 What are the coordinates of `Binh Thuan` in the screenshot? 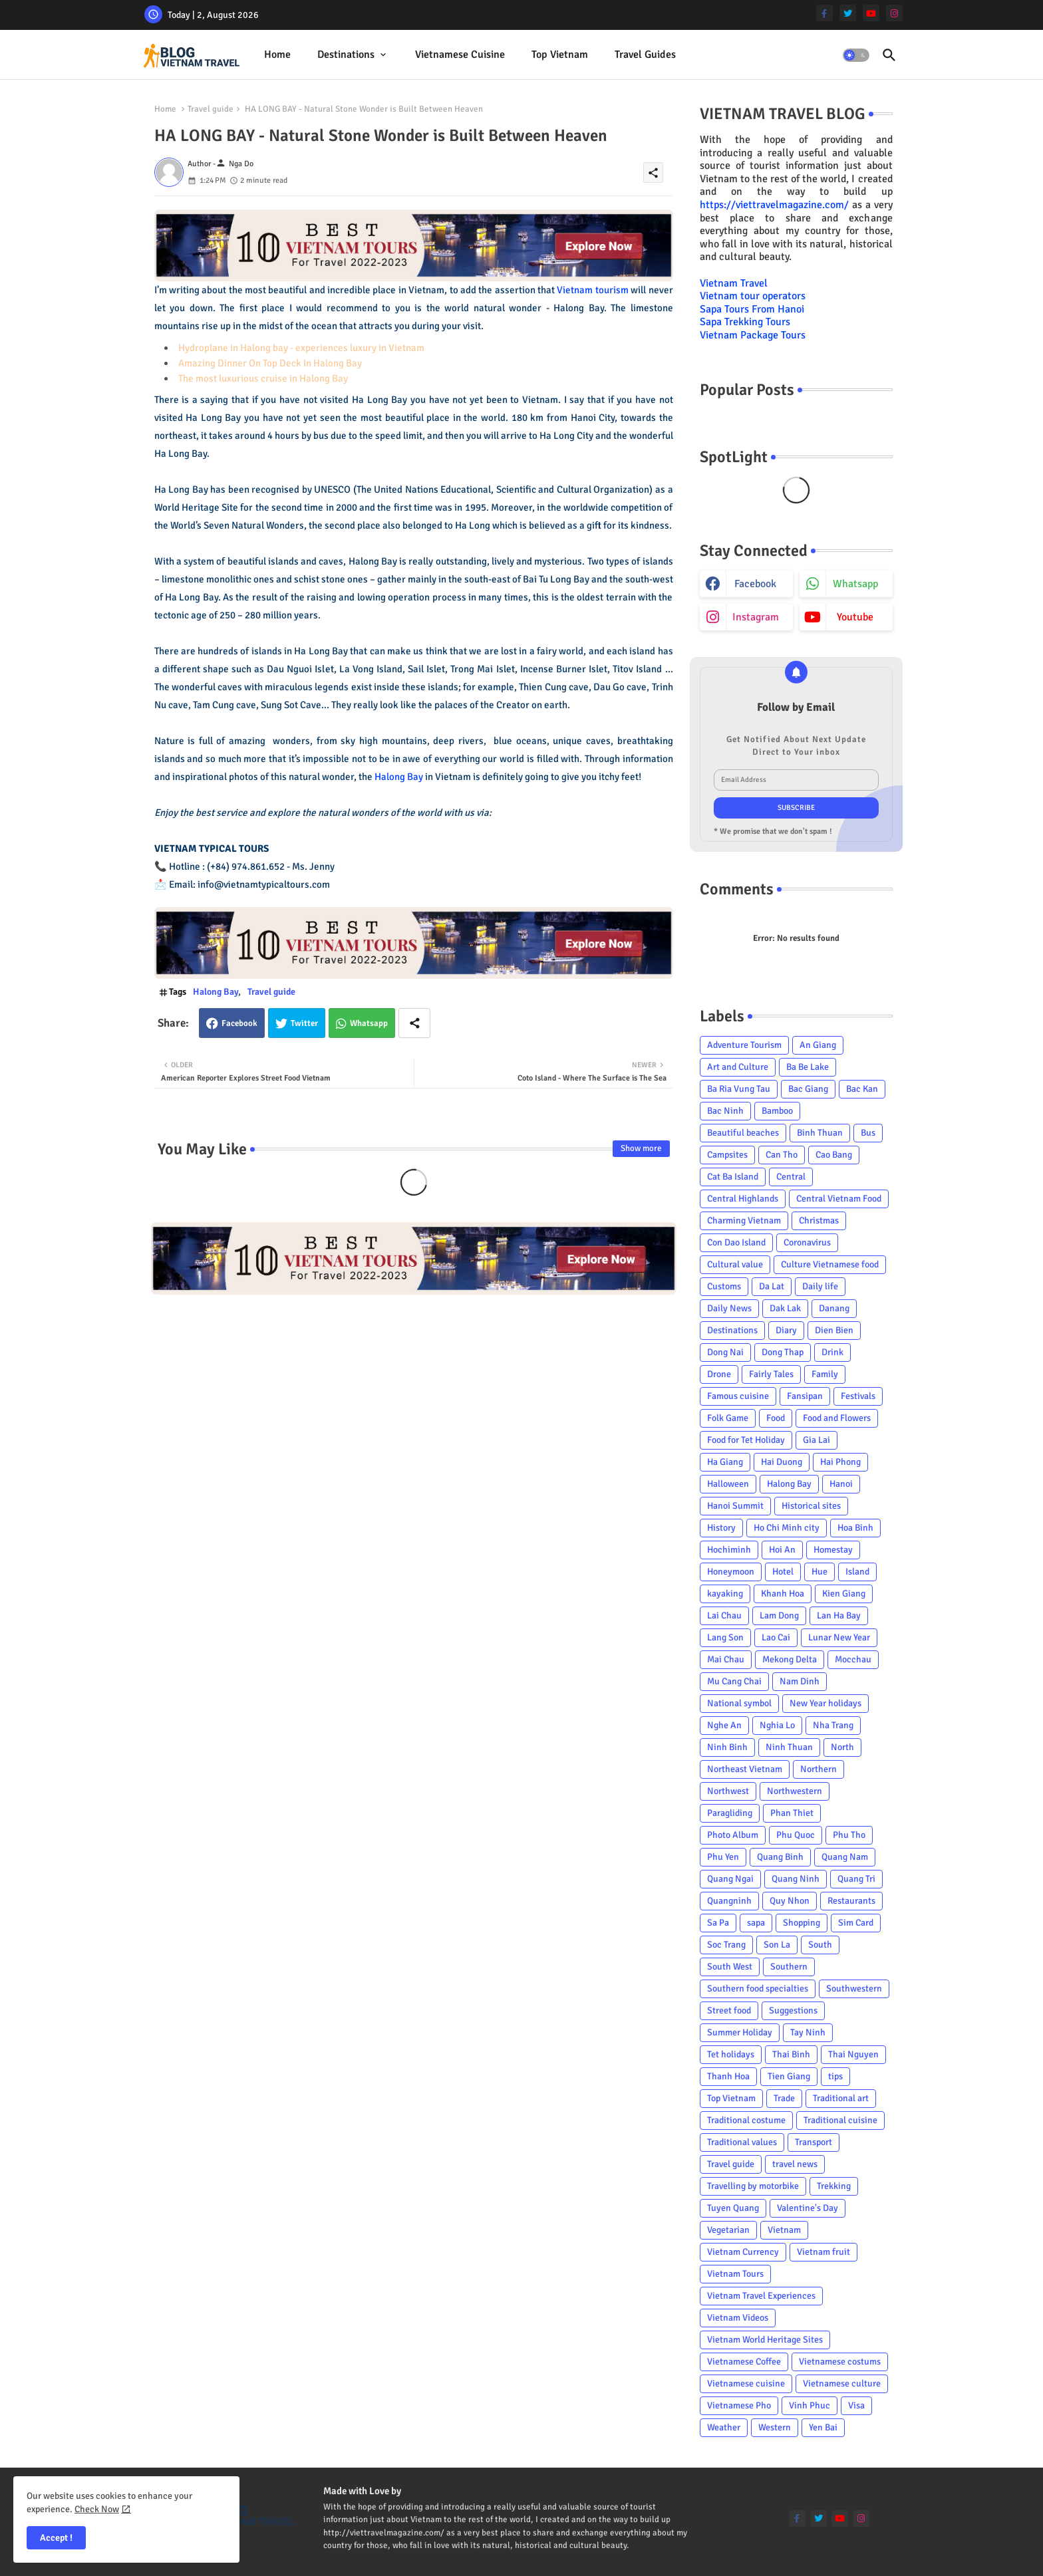 It's located at (820, 1132).